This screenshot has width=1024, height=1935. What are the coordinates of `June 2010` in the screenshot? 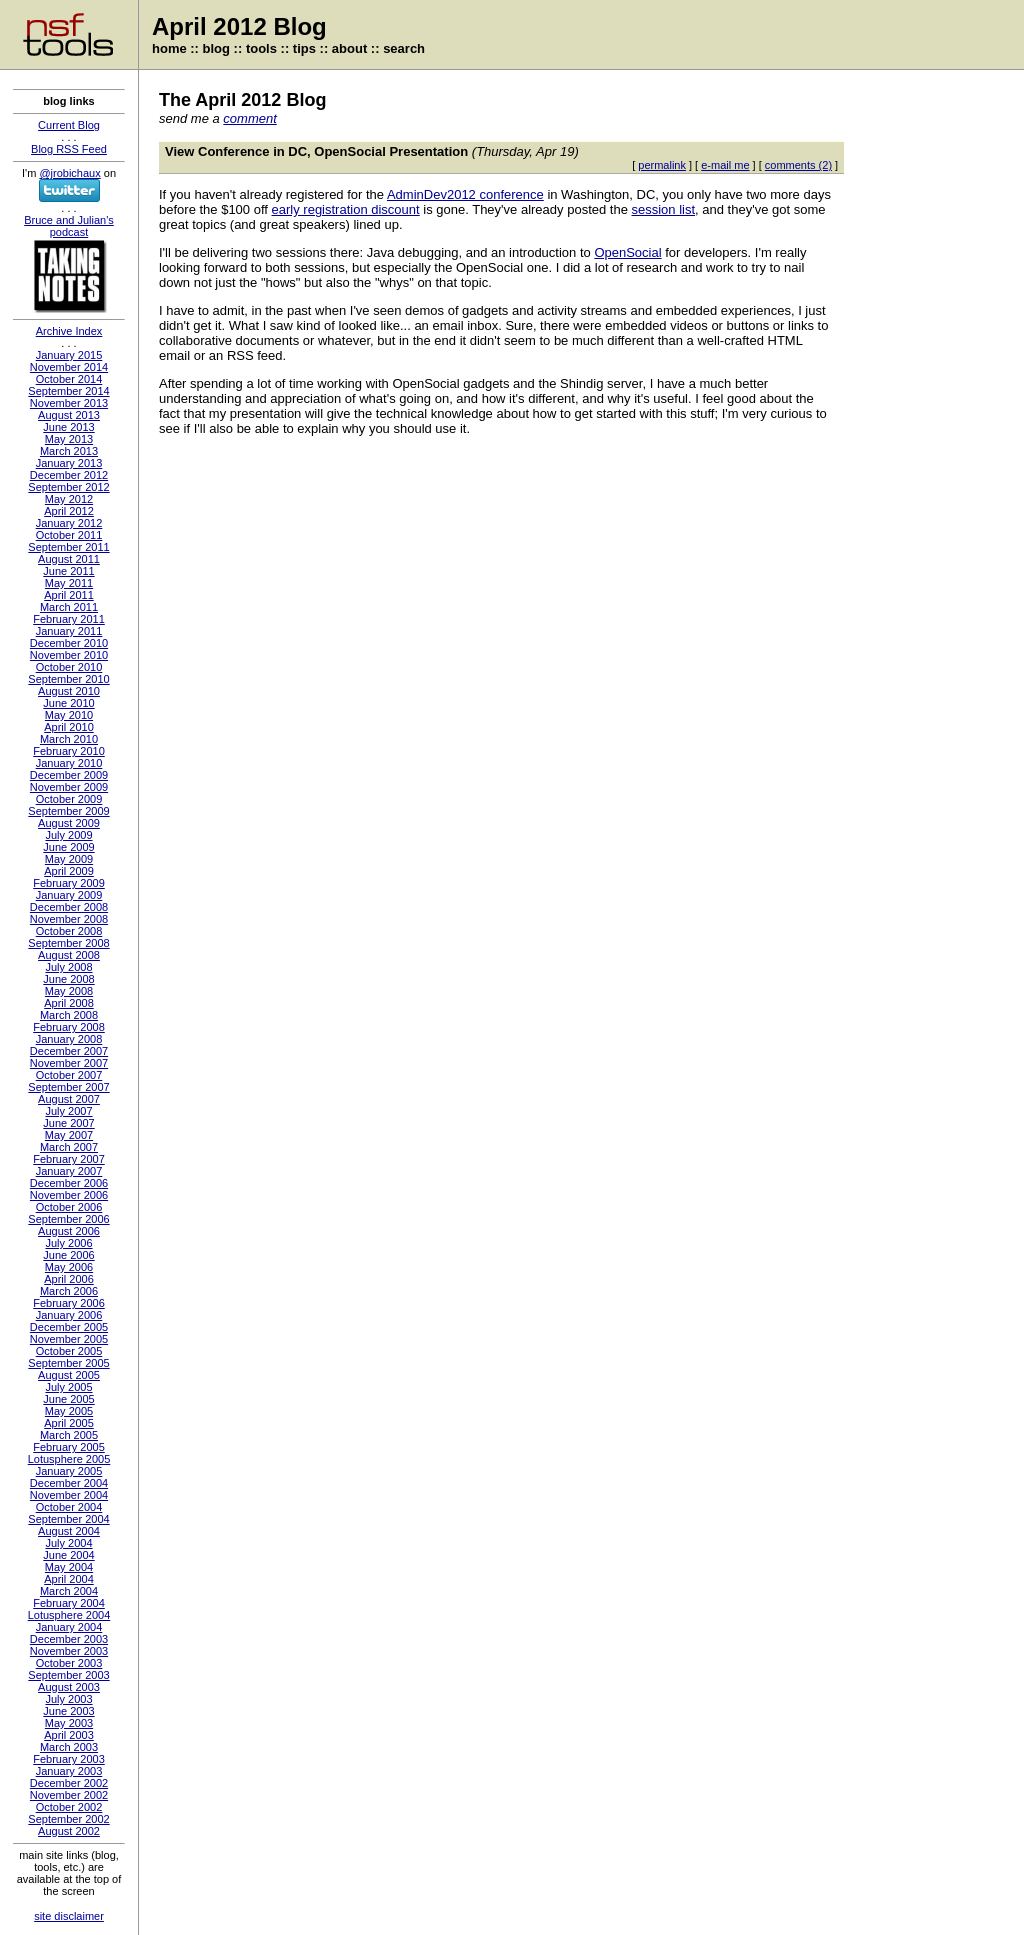 It's located at (68, 703).